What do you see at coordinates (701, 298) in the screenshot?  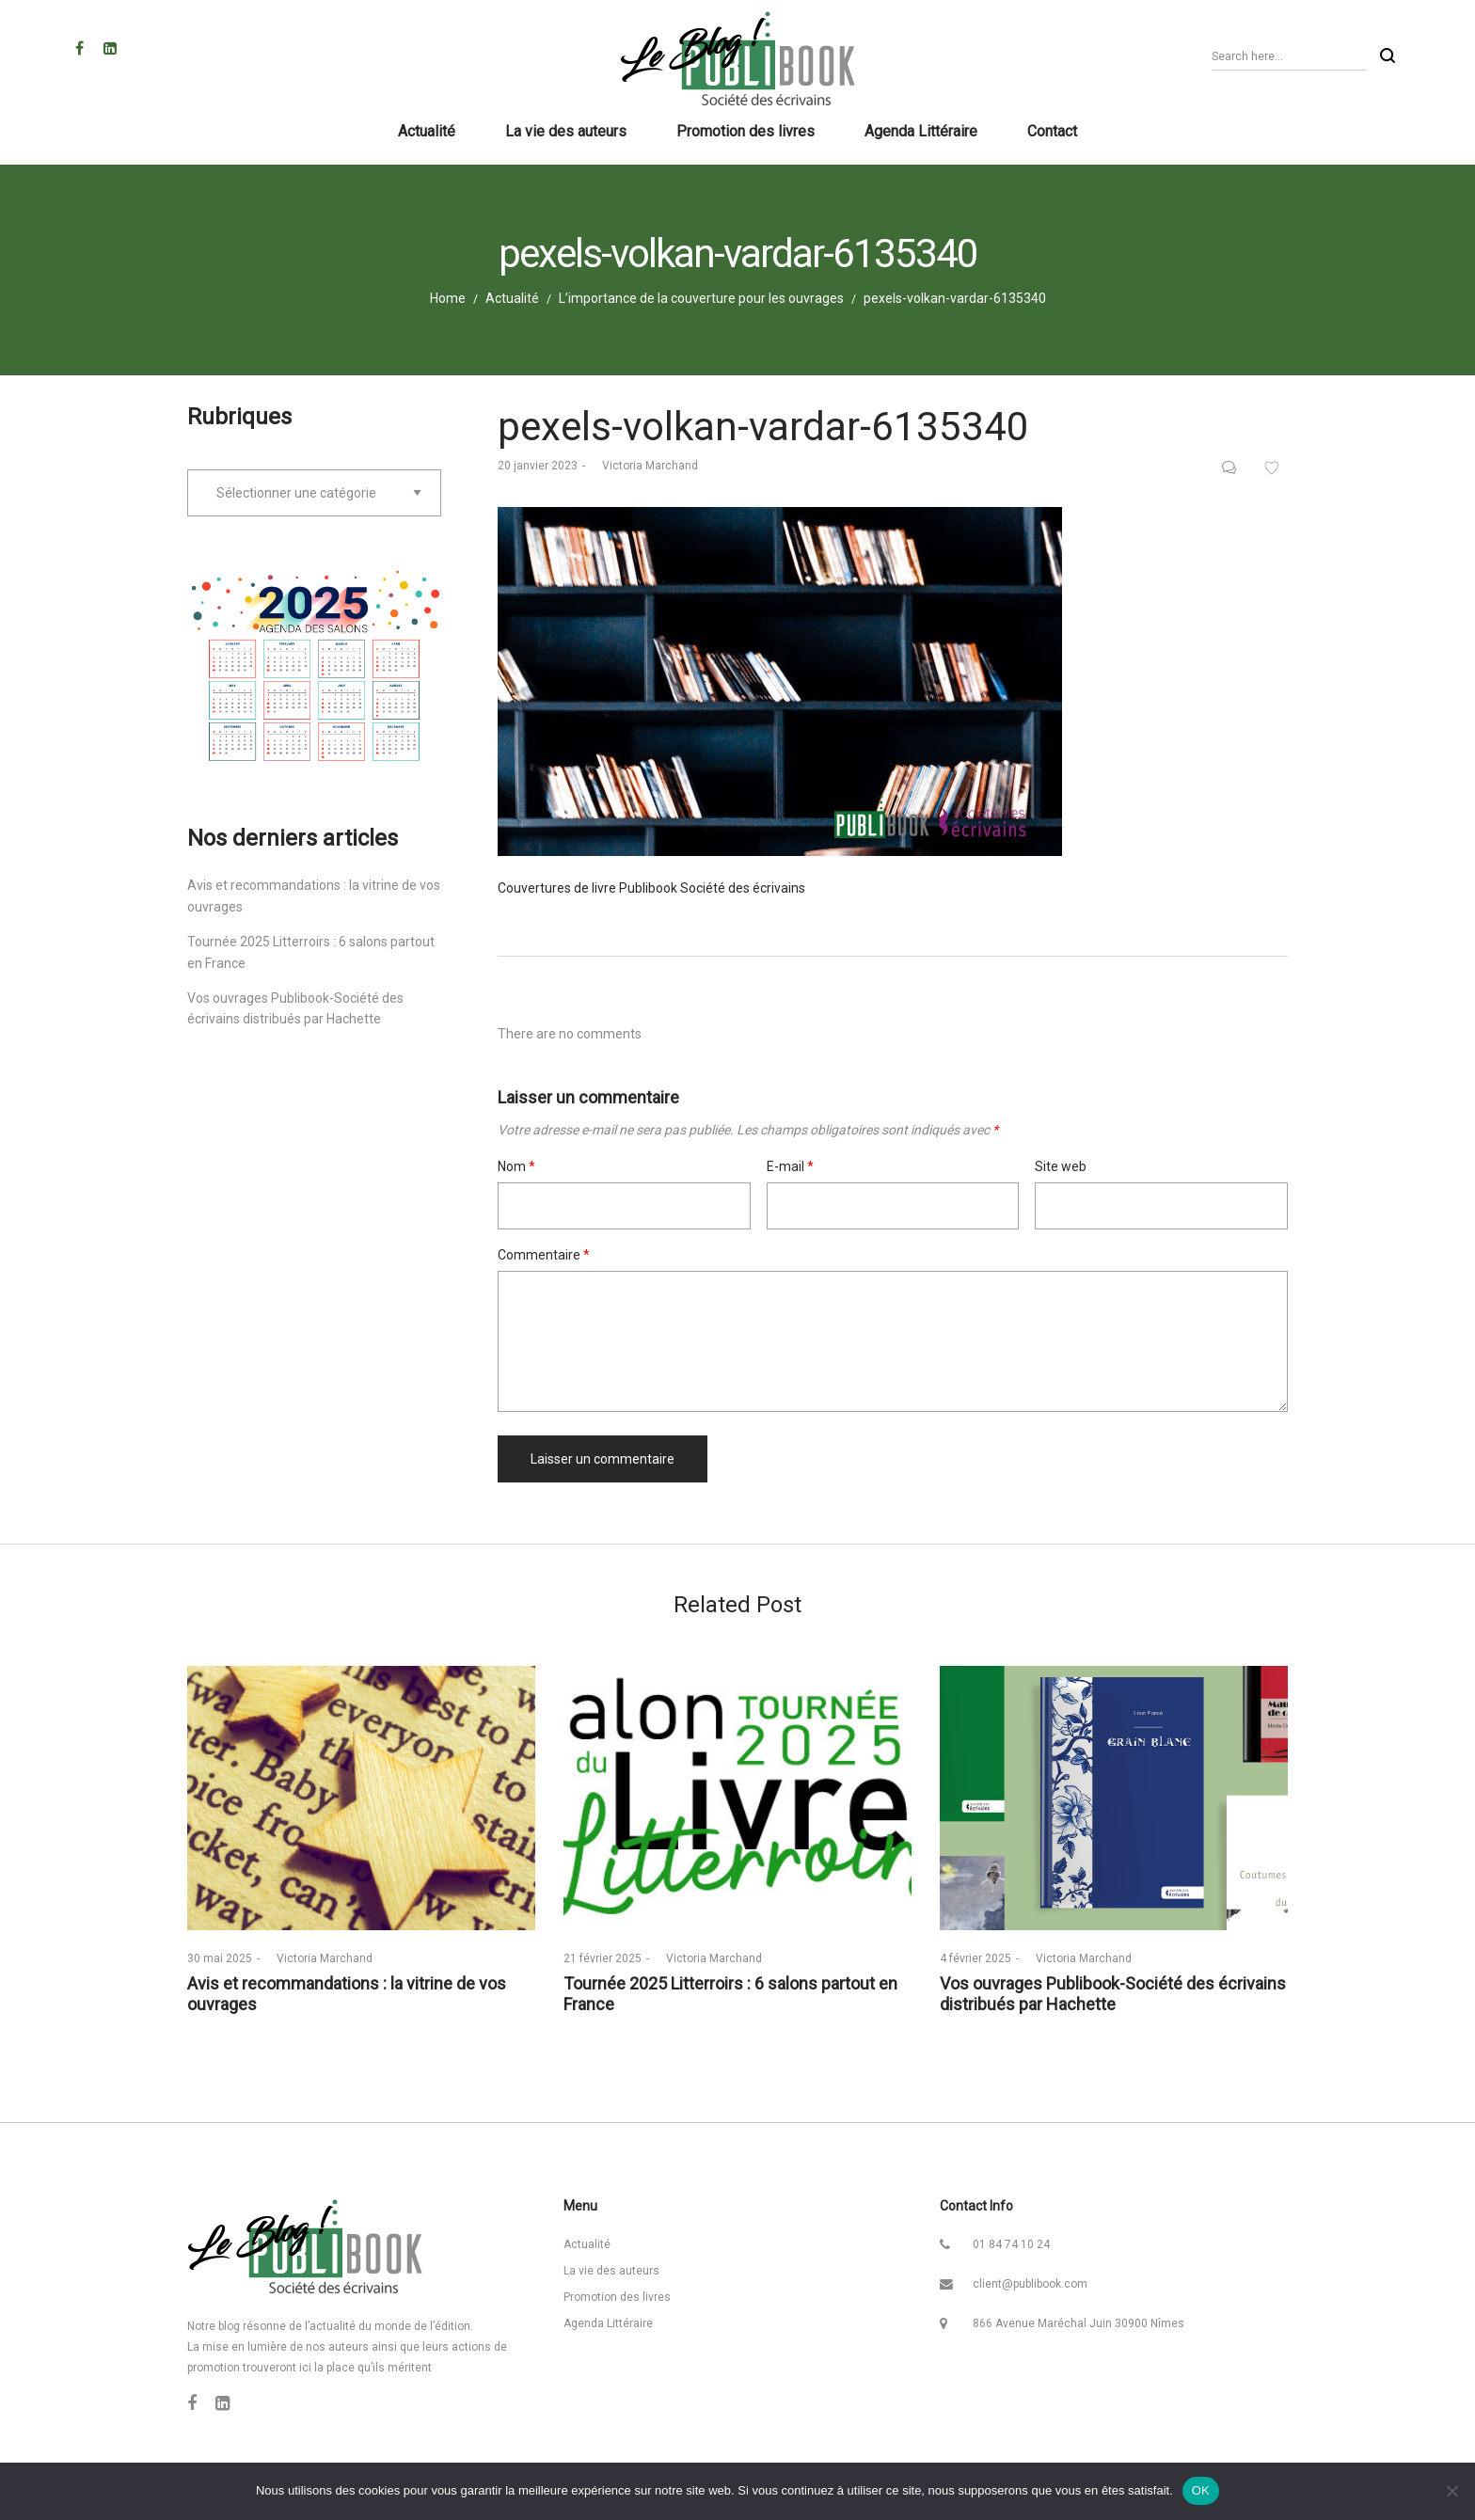 I see `L’importance de la couverture pour les ouvrages` at bounding box center [701, 298].